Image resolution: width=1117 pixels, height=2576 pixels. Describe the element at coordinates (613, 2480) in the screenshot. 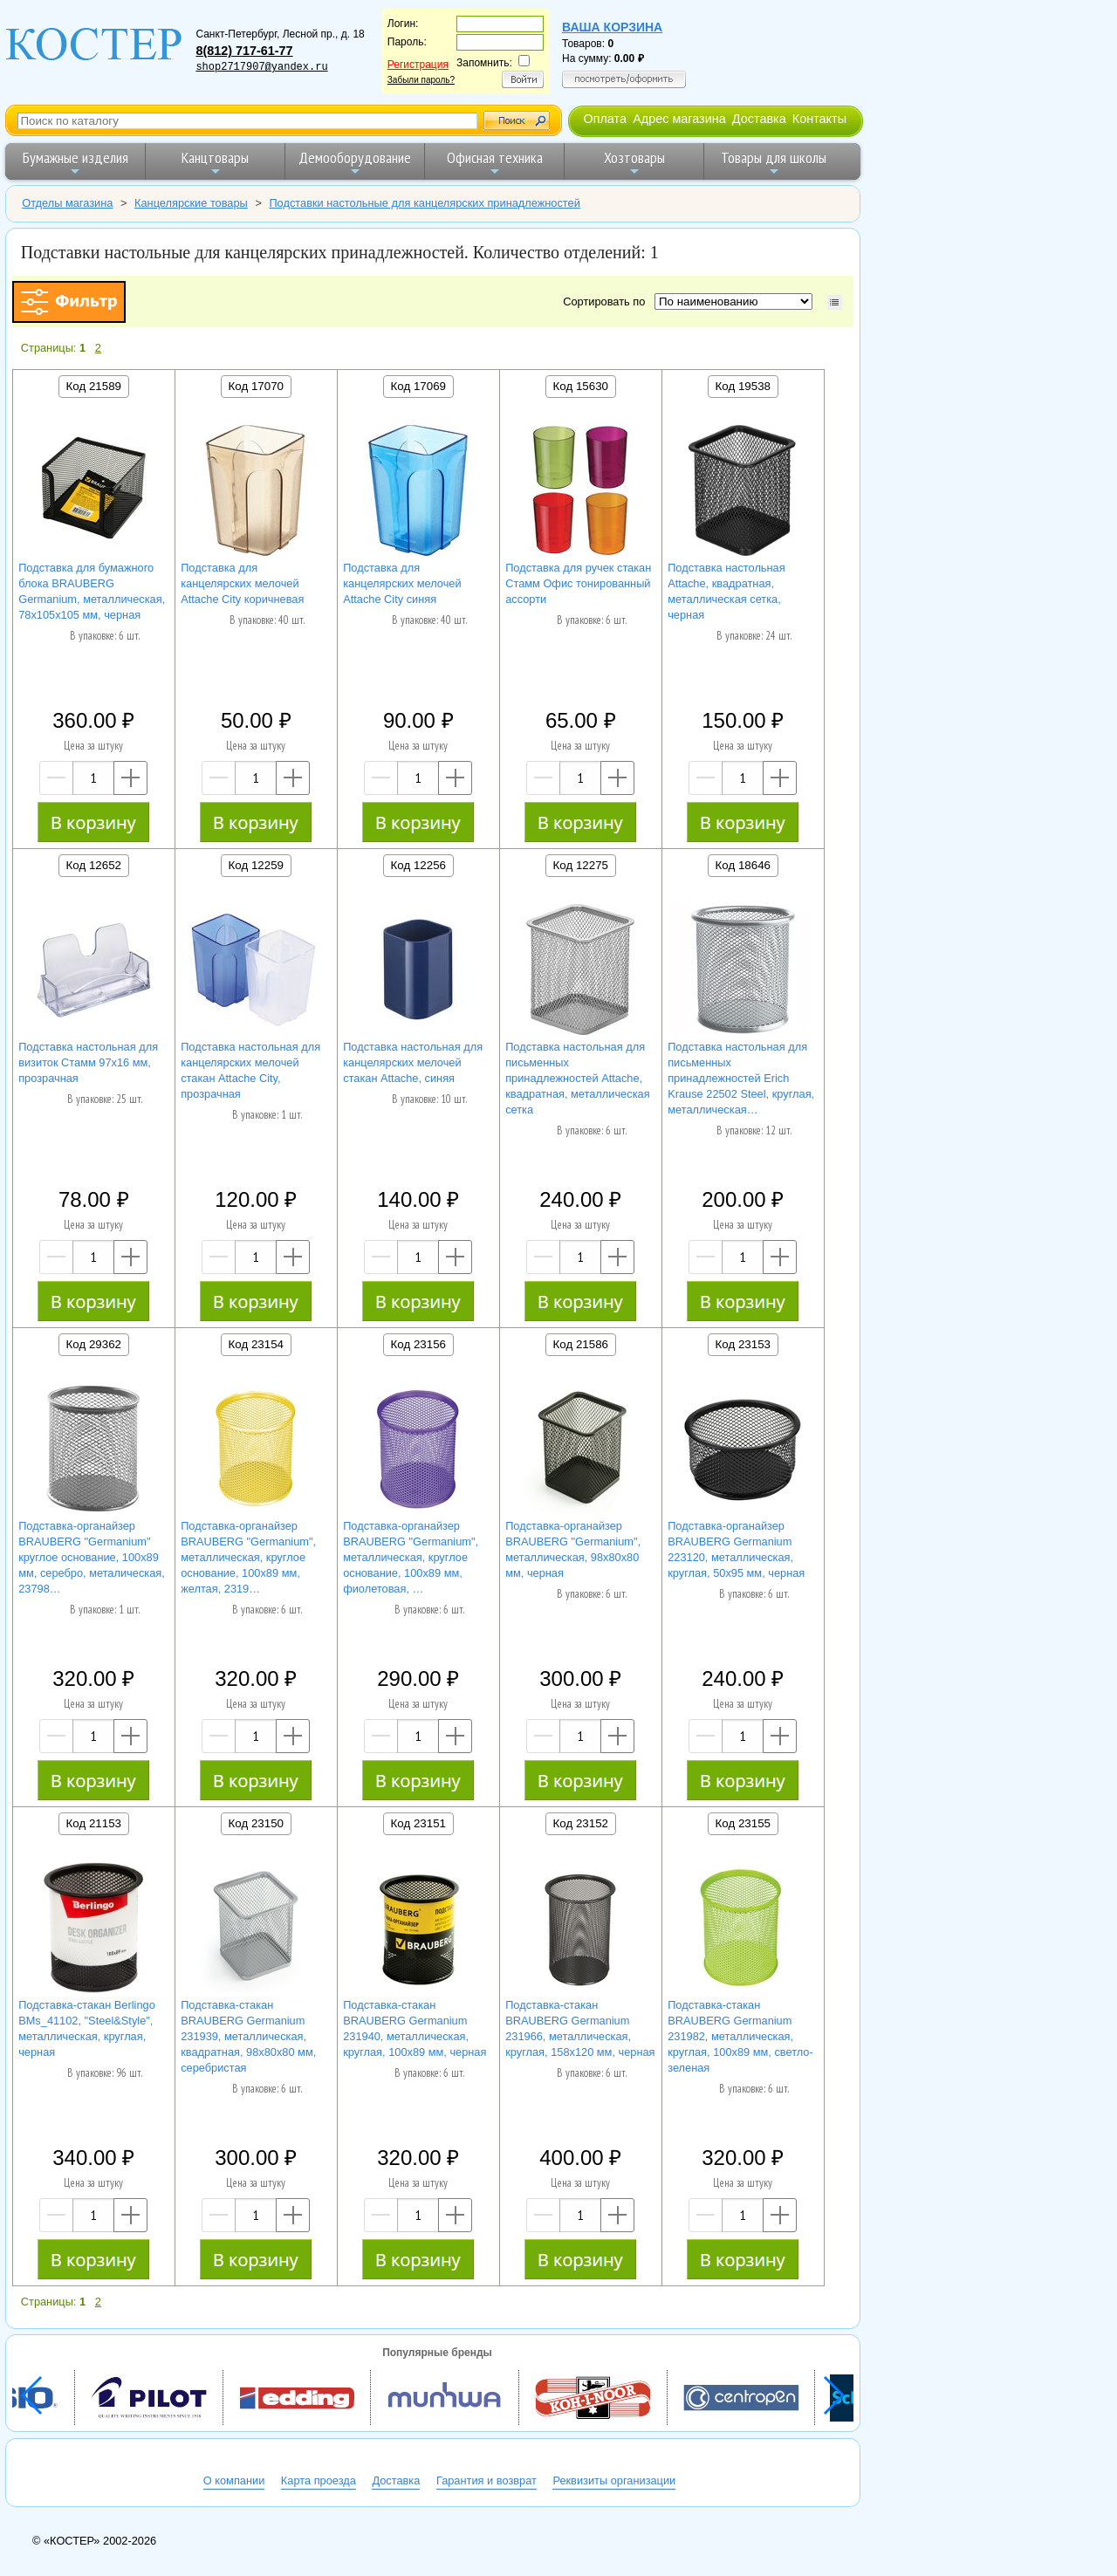

I see `Реквизиты организации` at that location.